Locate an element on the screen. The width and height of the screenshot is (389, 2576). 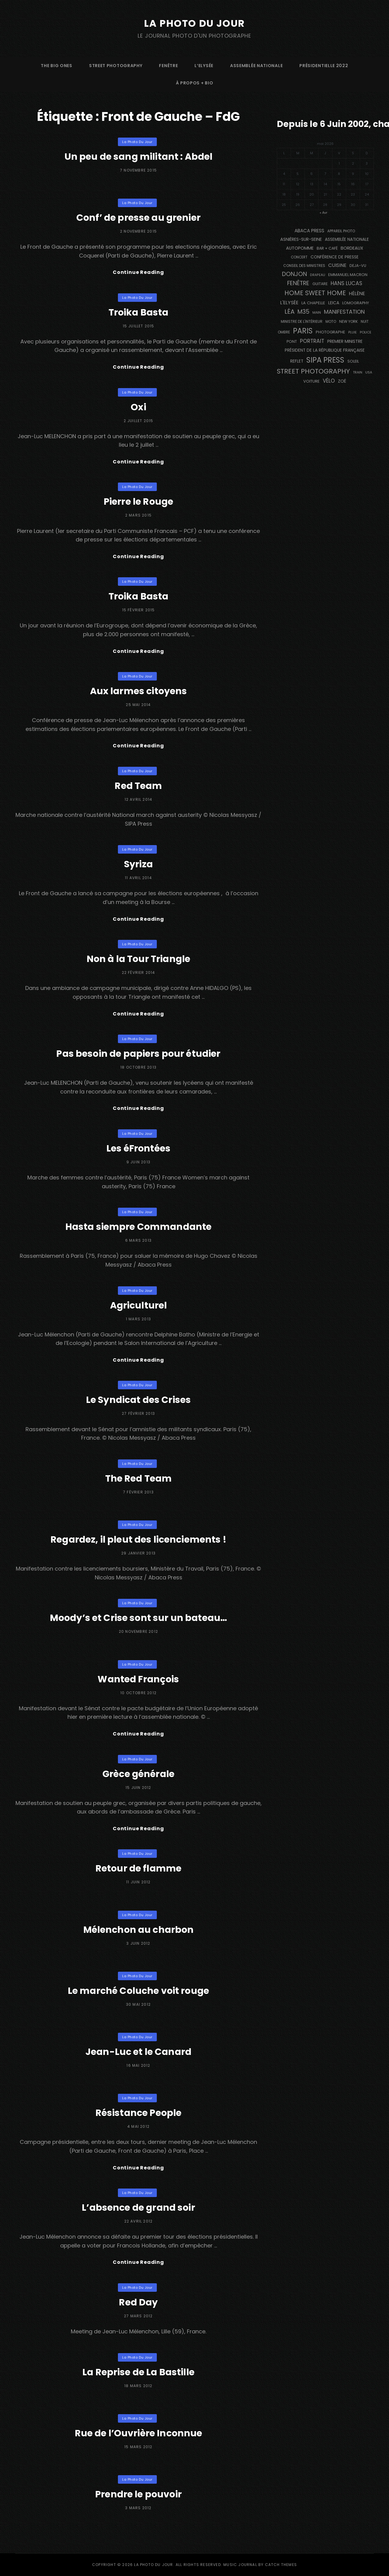
reflet [reflet (177 éléments)] is located at coordinates (296, 361).